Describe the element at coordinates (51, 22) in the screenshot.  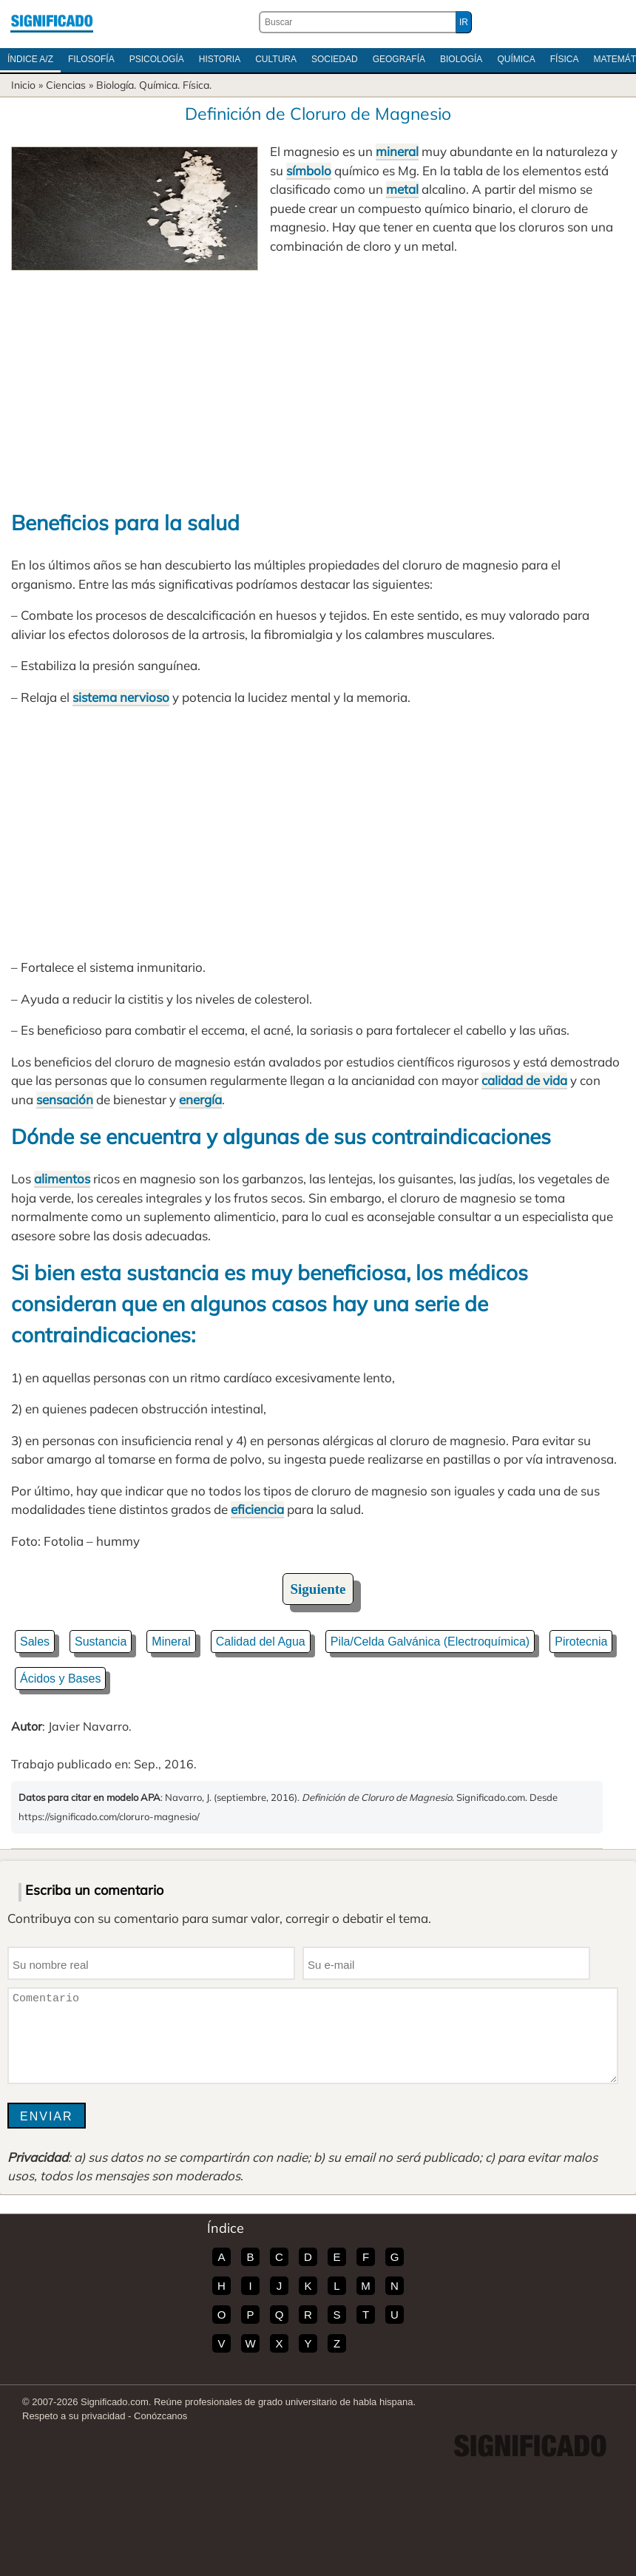
I see `Significado.com` at that location.